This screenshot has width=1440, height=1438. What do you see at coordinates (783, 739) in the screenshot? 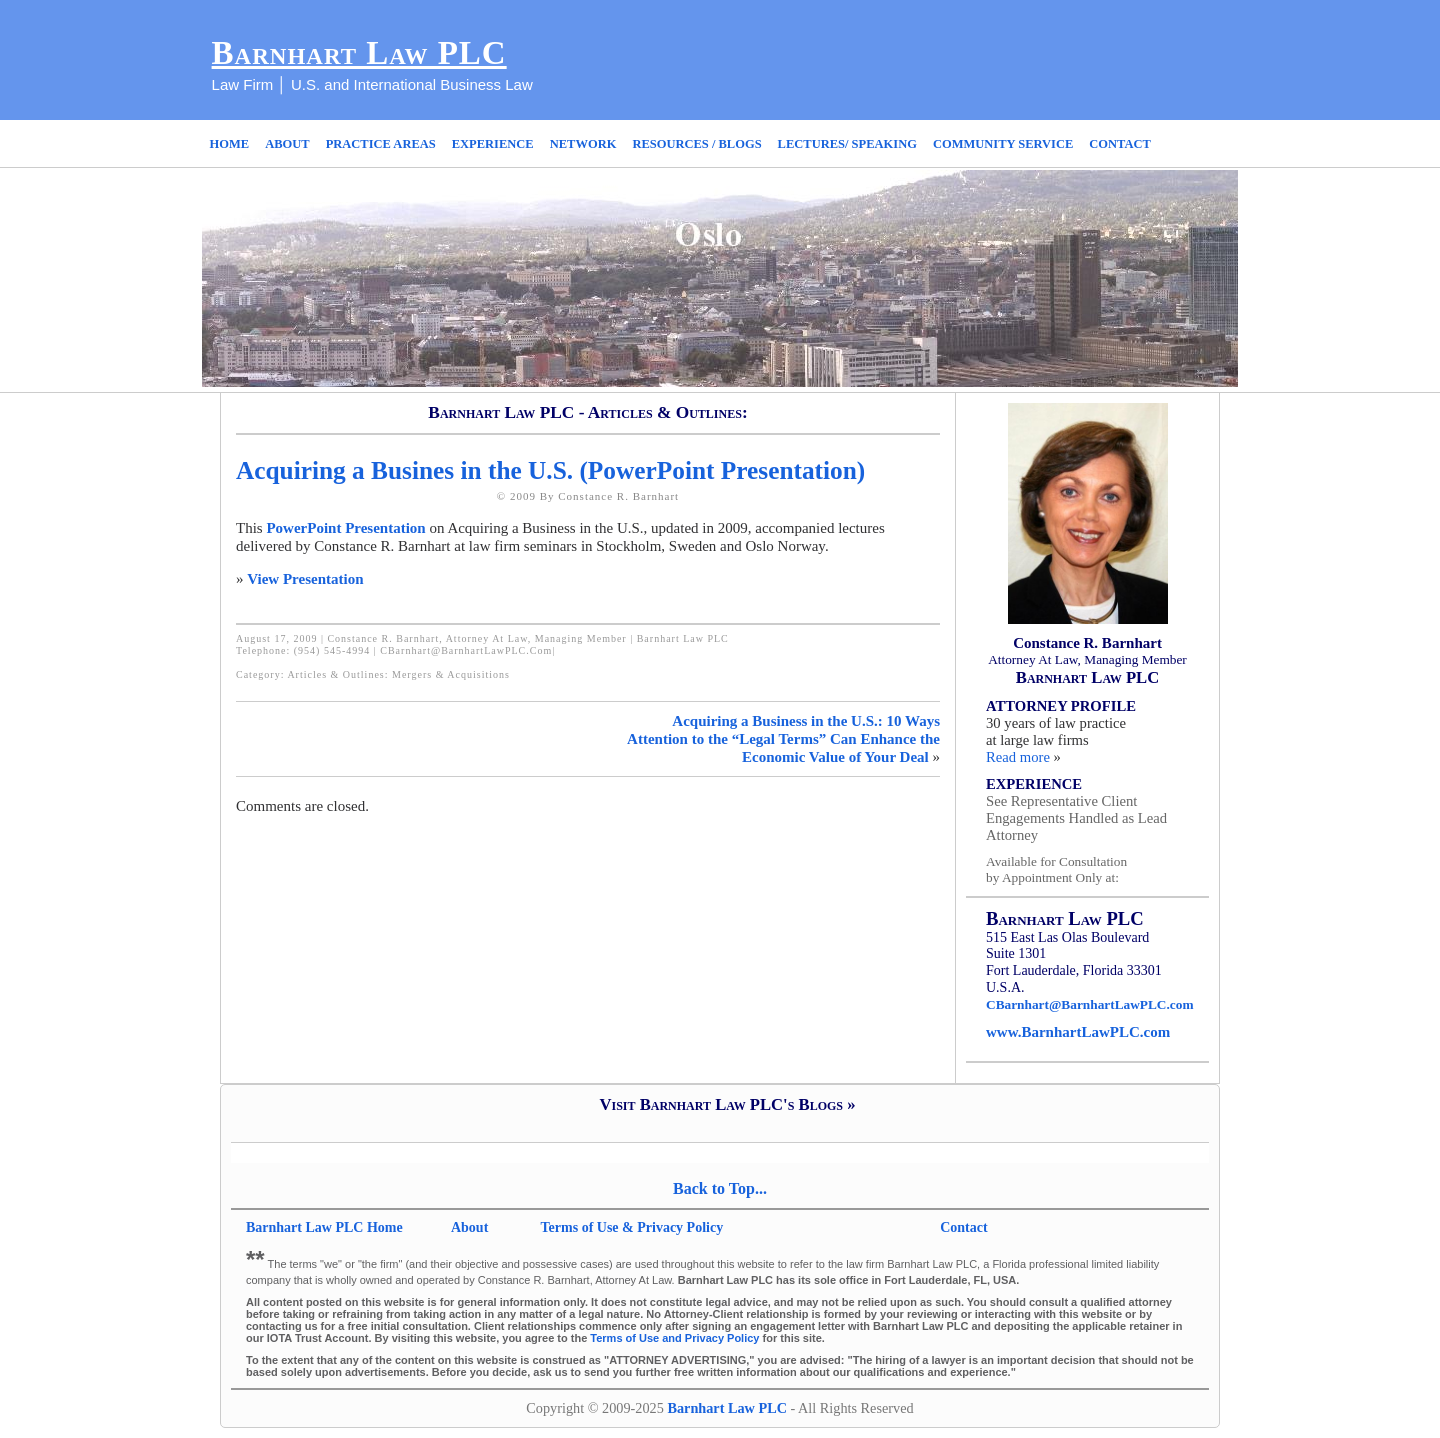
I see `Acquiring a Business in the U.S.: 10 Ways Attention to the “Legal Terms” Can Enhance the Economic Value of Your Deal` at bounding box center [783, 739].